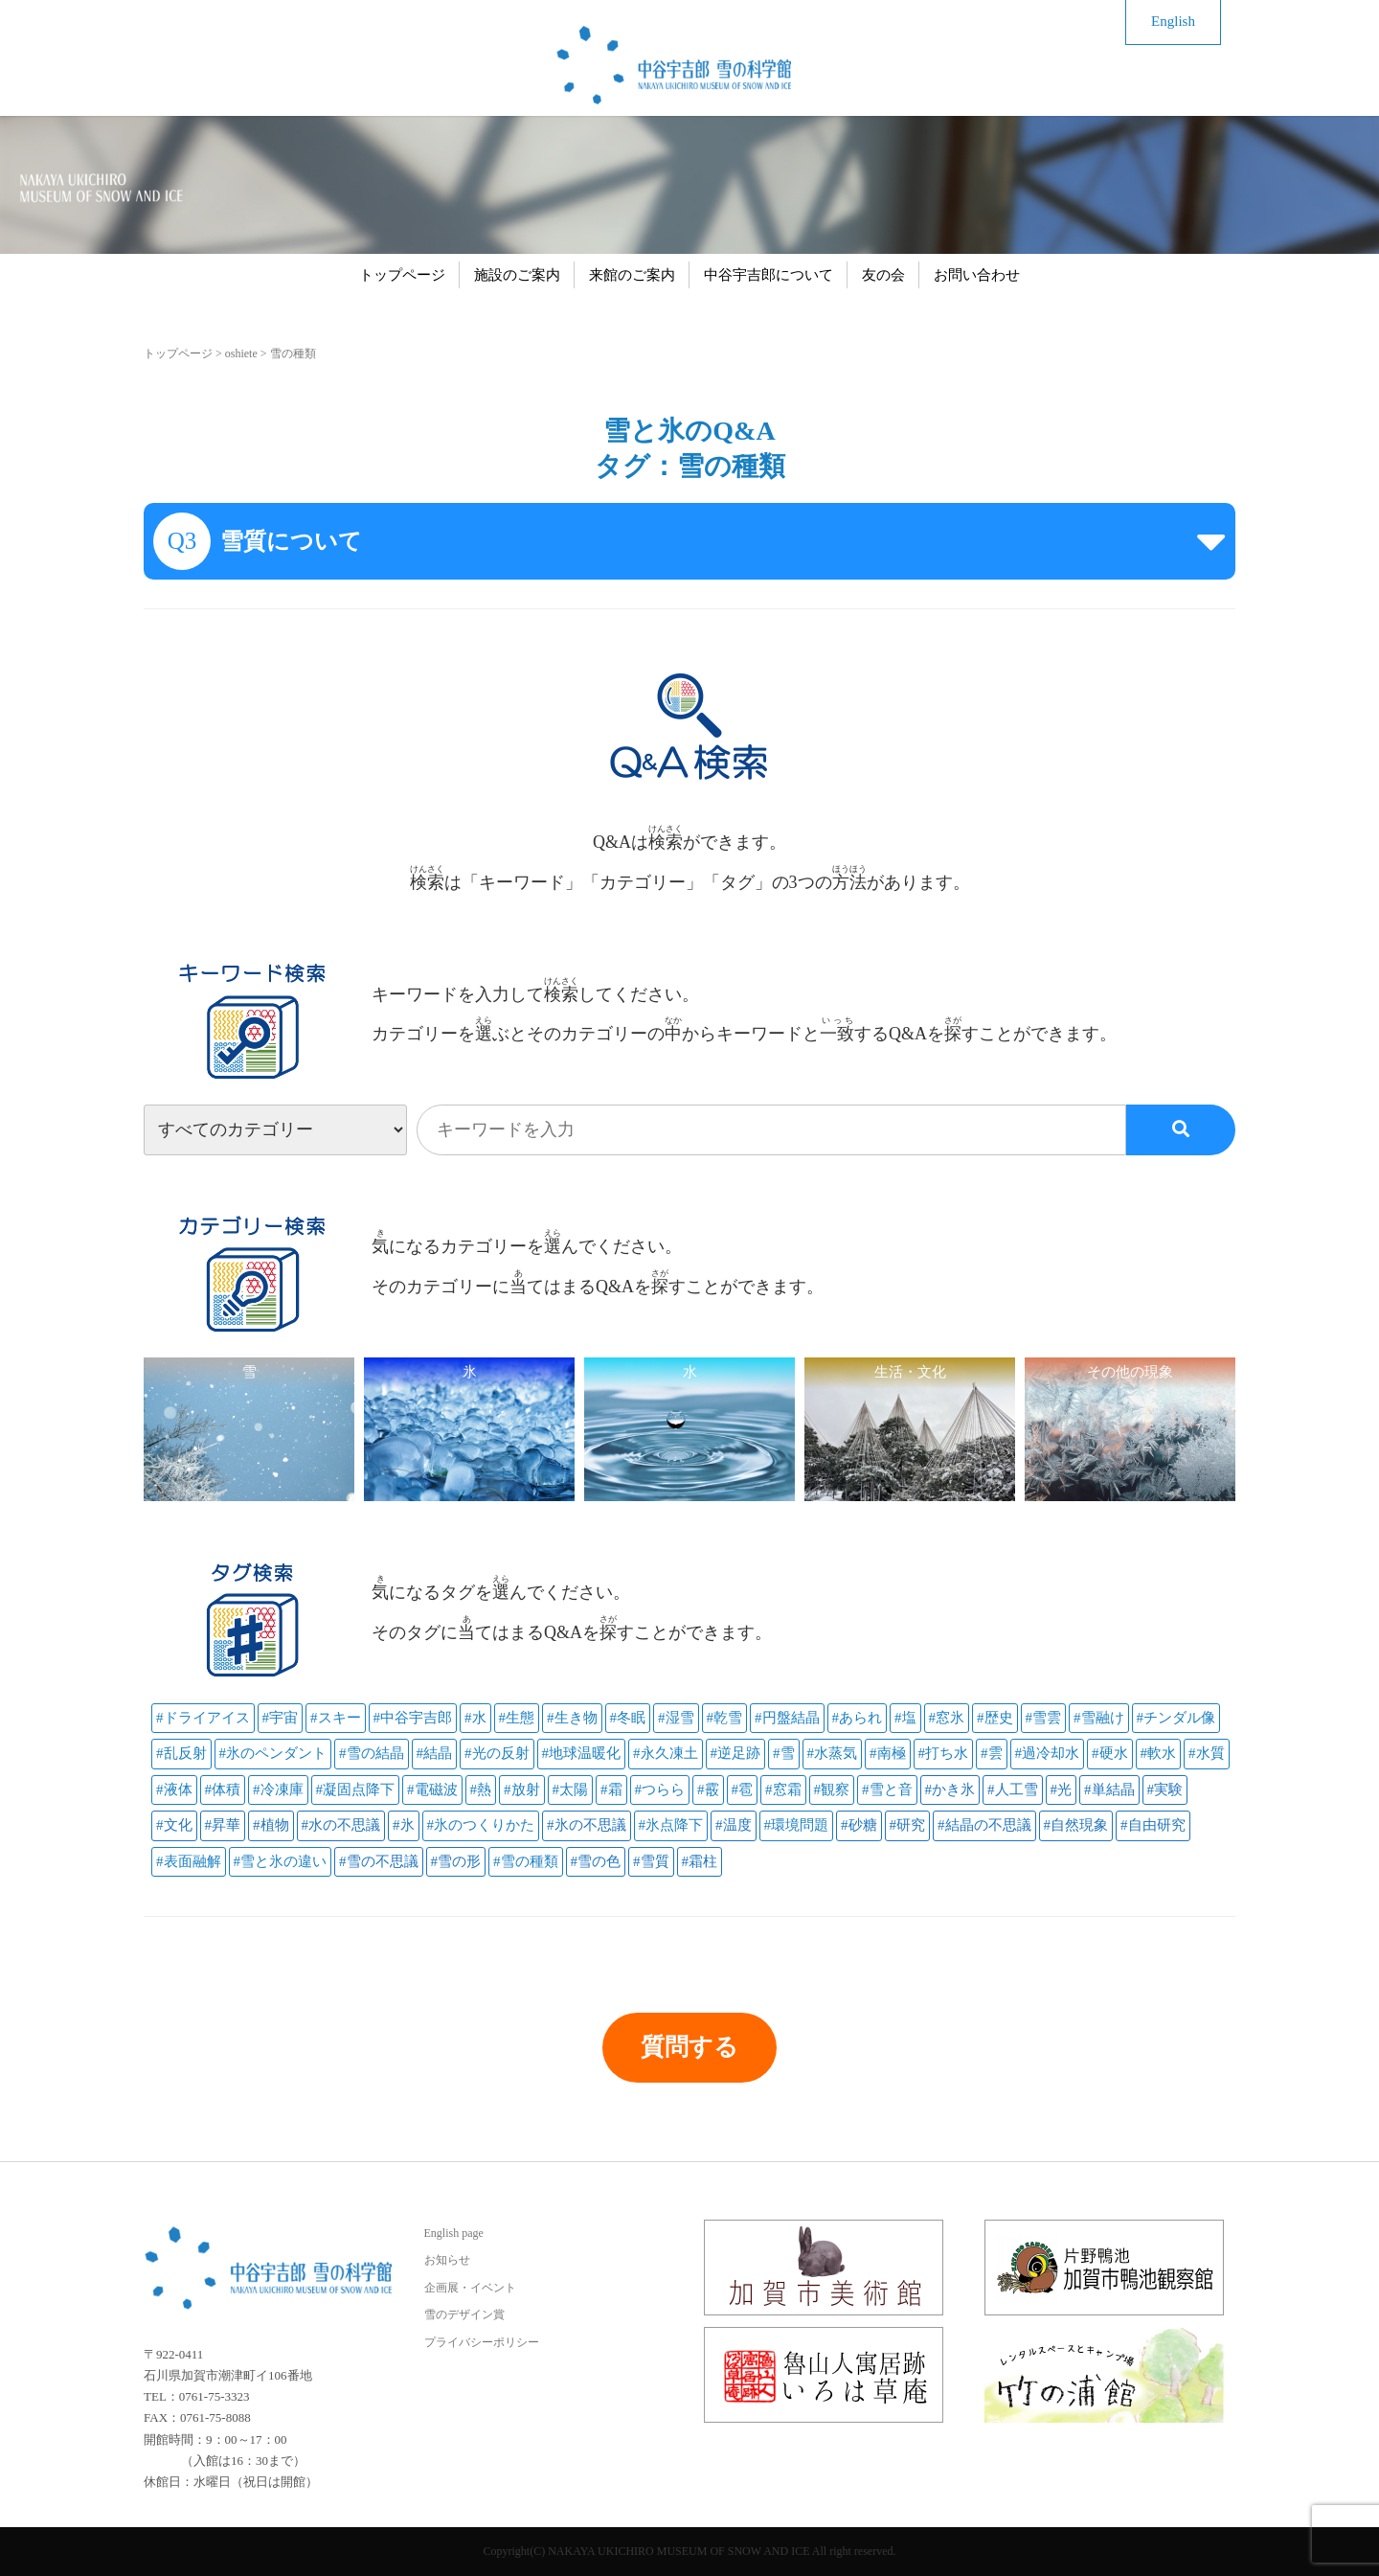  What do you see at coordinates (335, 1717) in the screenshot?
I see `#スキー` at bounding box center [335, 1717].